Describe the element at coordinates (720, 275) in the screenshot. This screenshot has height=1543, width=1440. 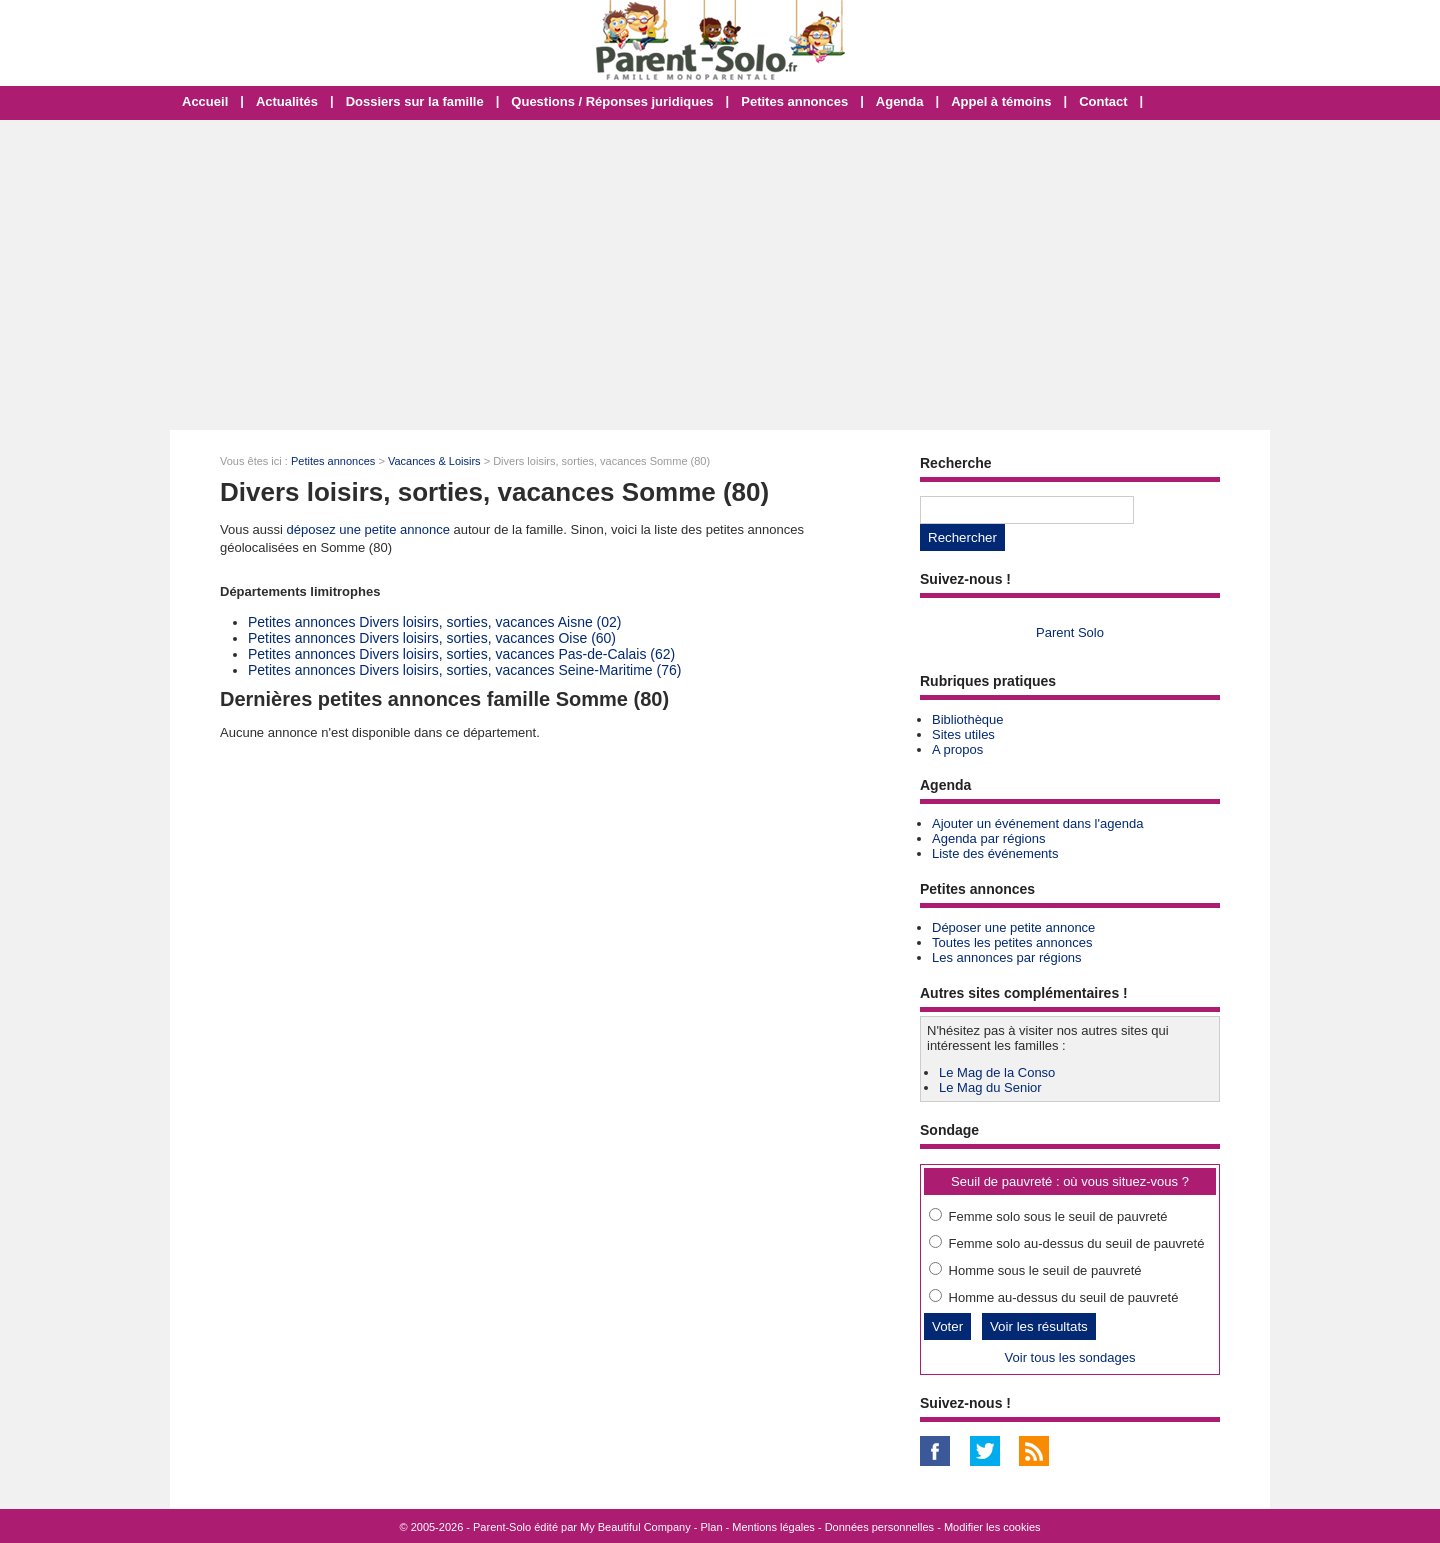
I see `[Advertisement]` at that location.